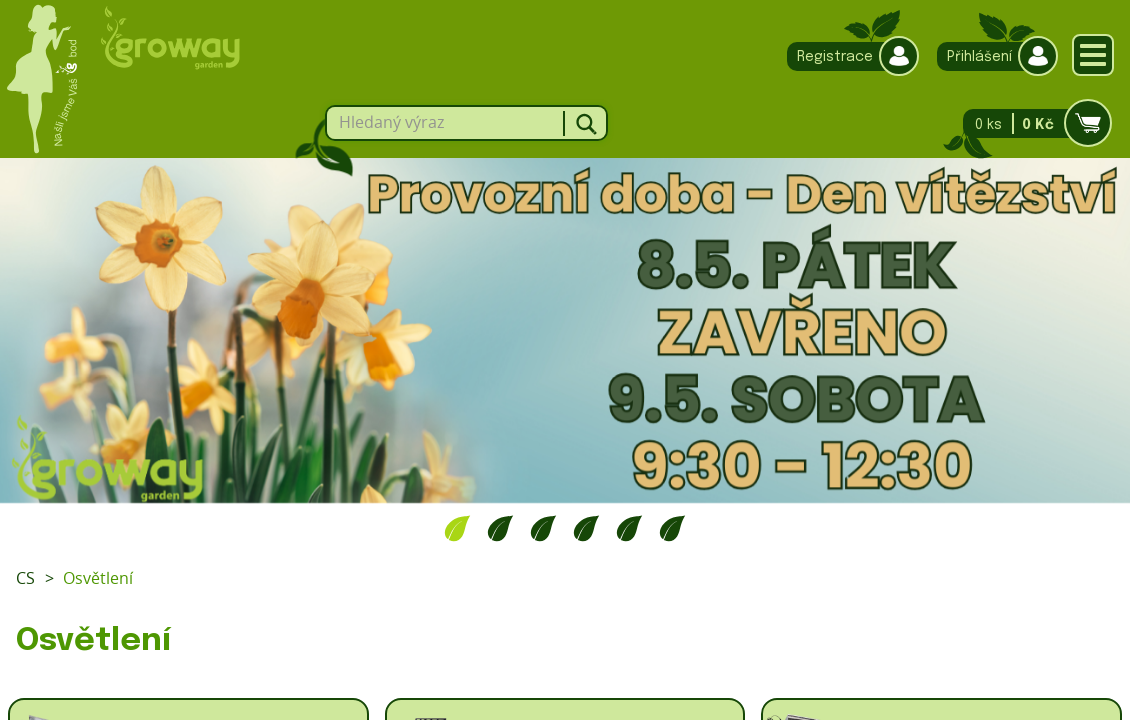 The height and width of the screenshot is (720, 1130). What do you see at coordinates (992, 56) in the screenshot?
I see `Přihlášení` at bounding box center [992, 56].